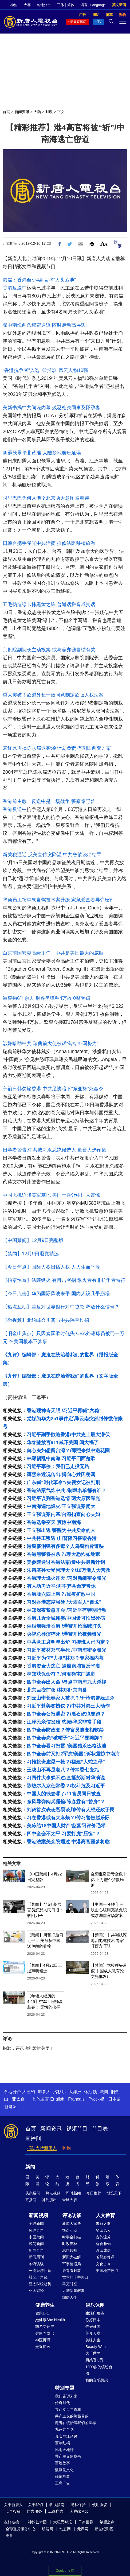 The height and width of the screenshot is (2576, 130). I want to click on 四中全会公报泄密？/潘石屹也要跑？, so click(66, 1714).